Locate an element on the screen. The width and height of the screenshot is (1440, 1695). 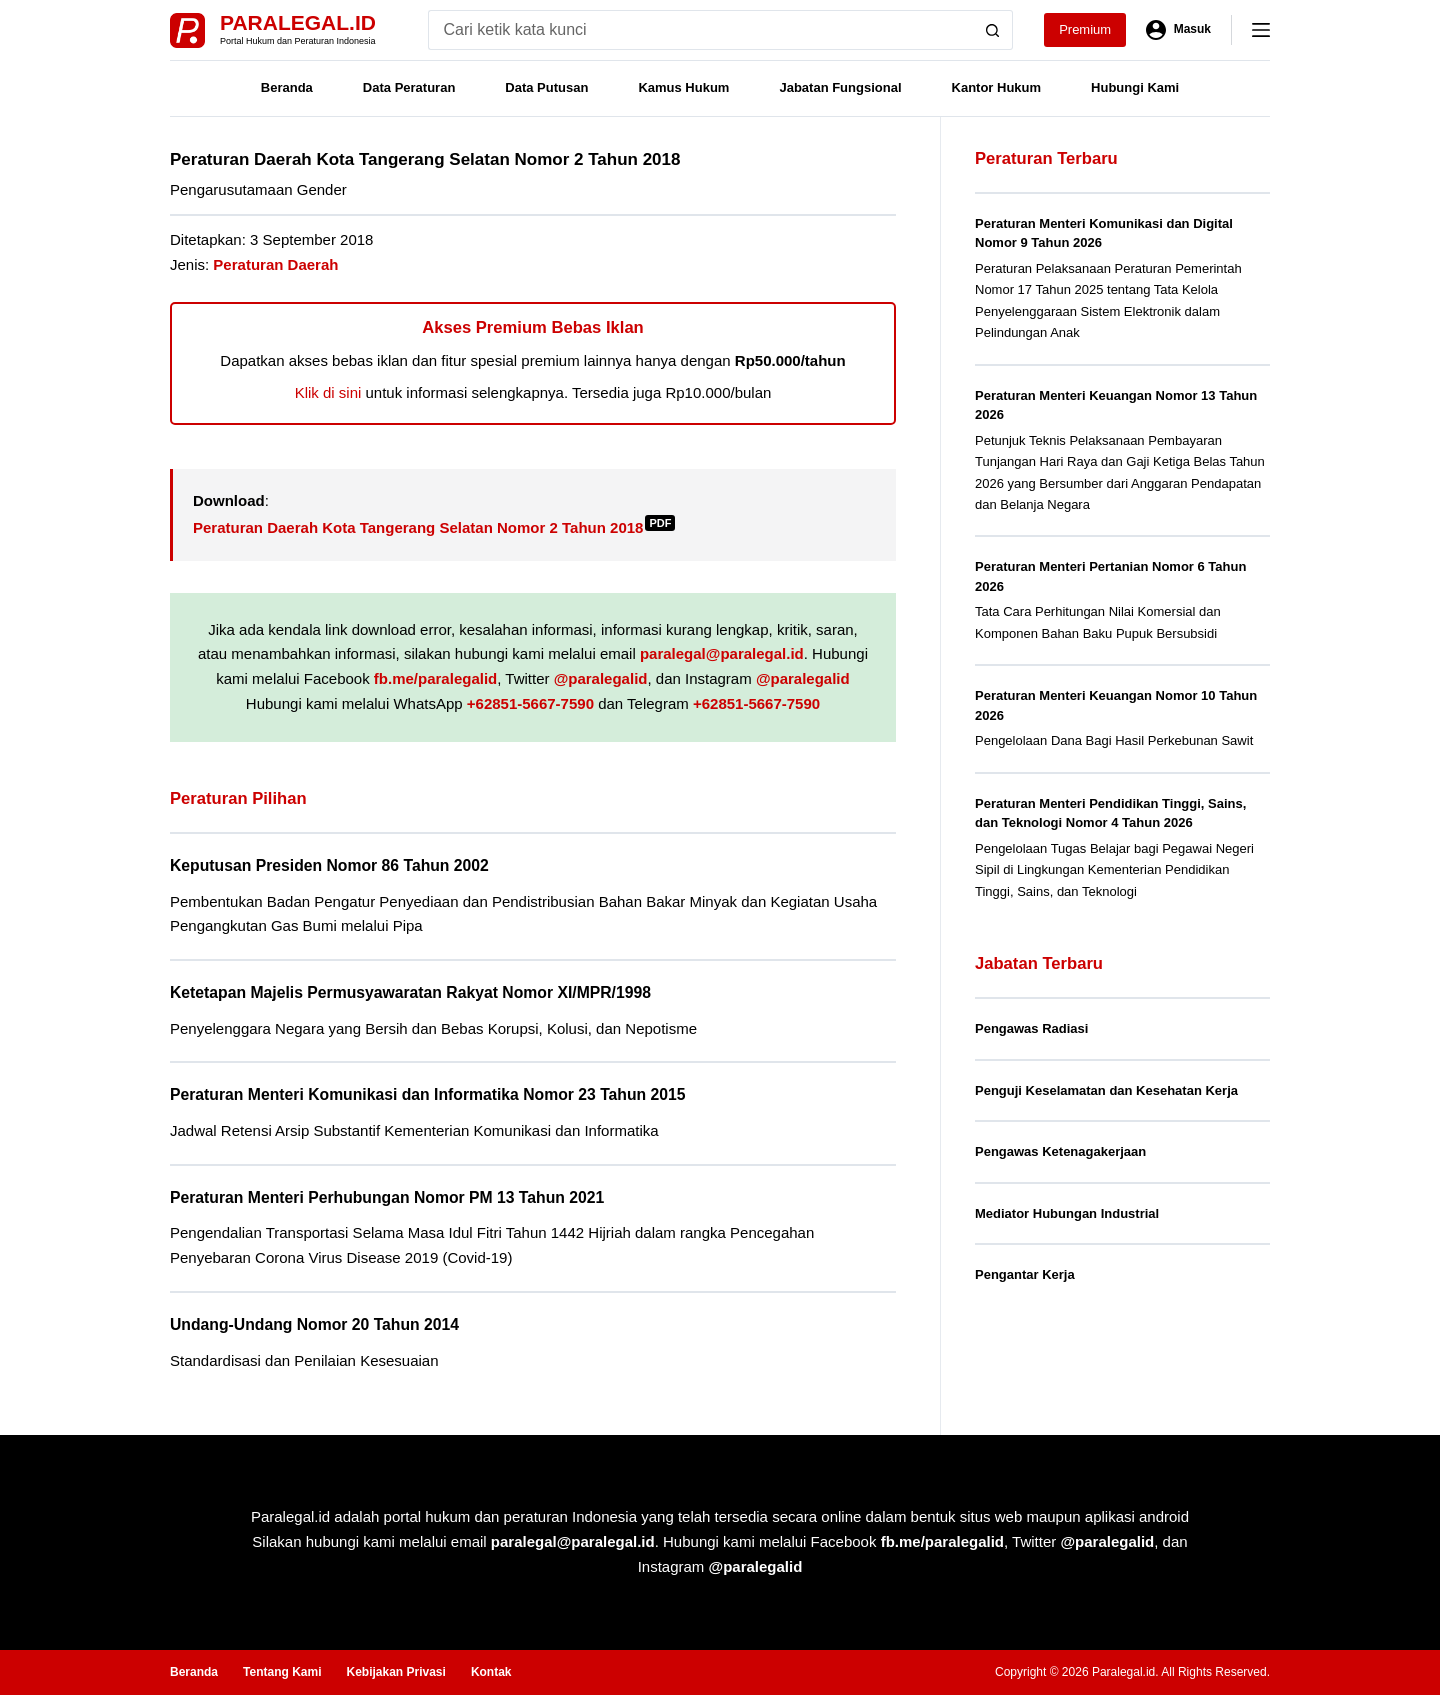
Peraturan Daerah is located at coordinates (275, 264).